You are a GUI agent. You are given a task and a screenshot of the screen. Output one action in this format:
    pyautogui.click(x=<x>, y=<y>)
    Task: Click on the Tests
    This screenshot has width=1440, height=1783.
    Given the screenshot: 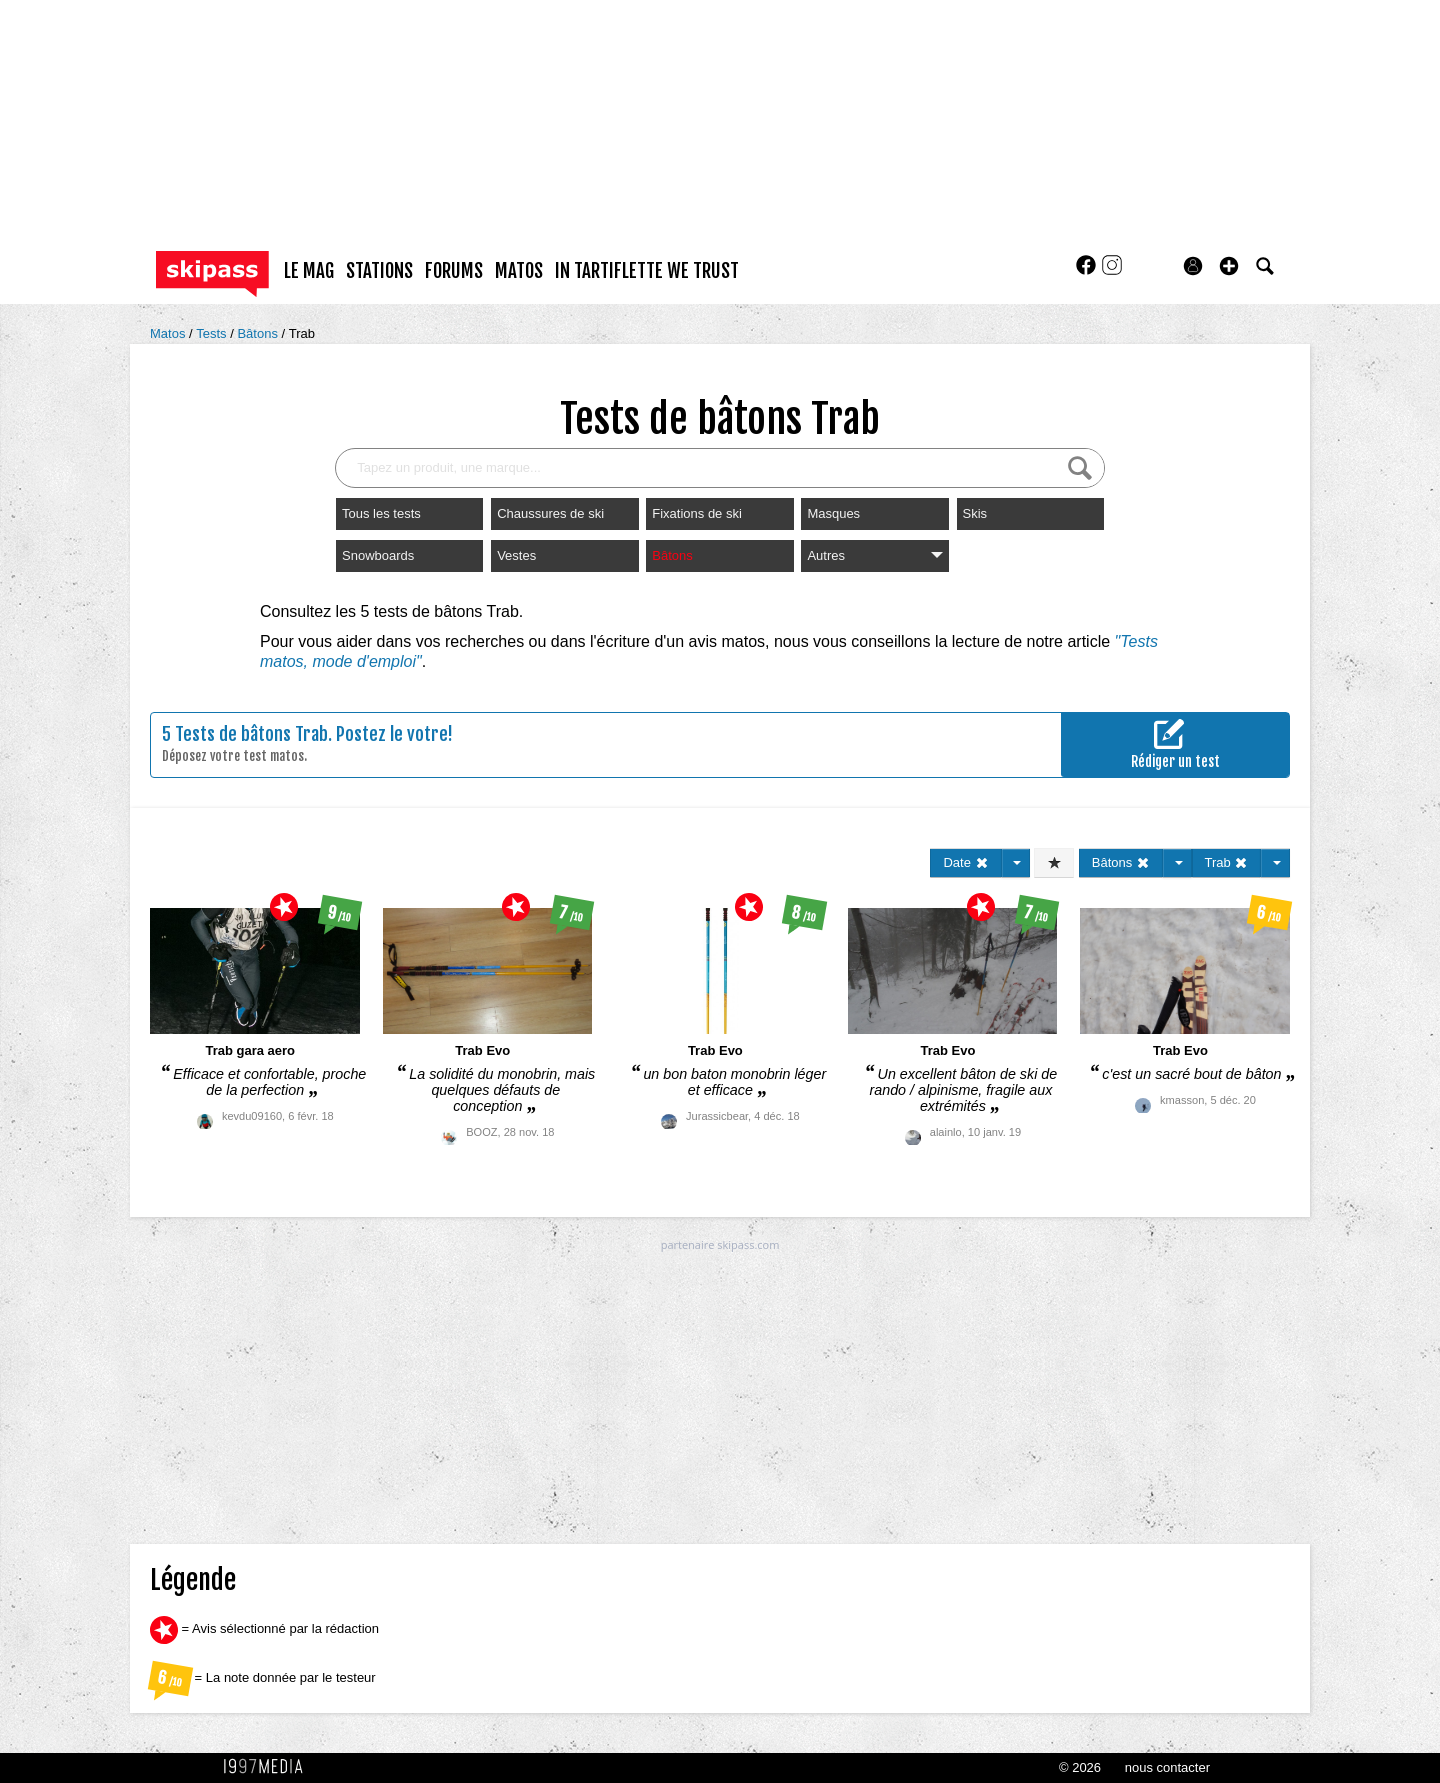 What is the action you would take?
    pyautogui.click(x=213, y=333)
    